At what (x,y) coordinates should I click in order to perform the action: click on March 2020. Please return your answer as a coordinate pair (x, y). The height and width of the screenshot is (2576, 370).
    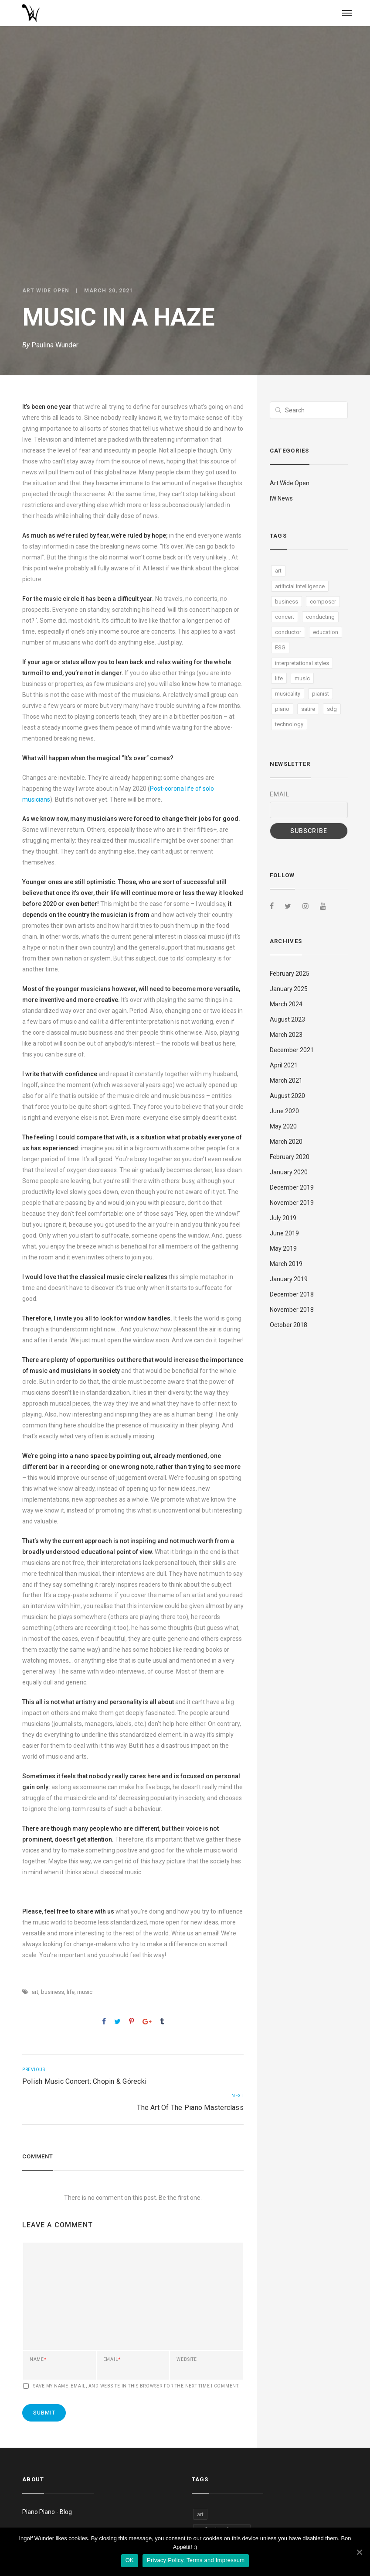
    Looking at the image, I should click on (286, 1141).